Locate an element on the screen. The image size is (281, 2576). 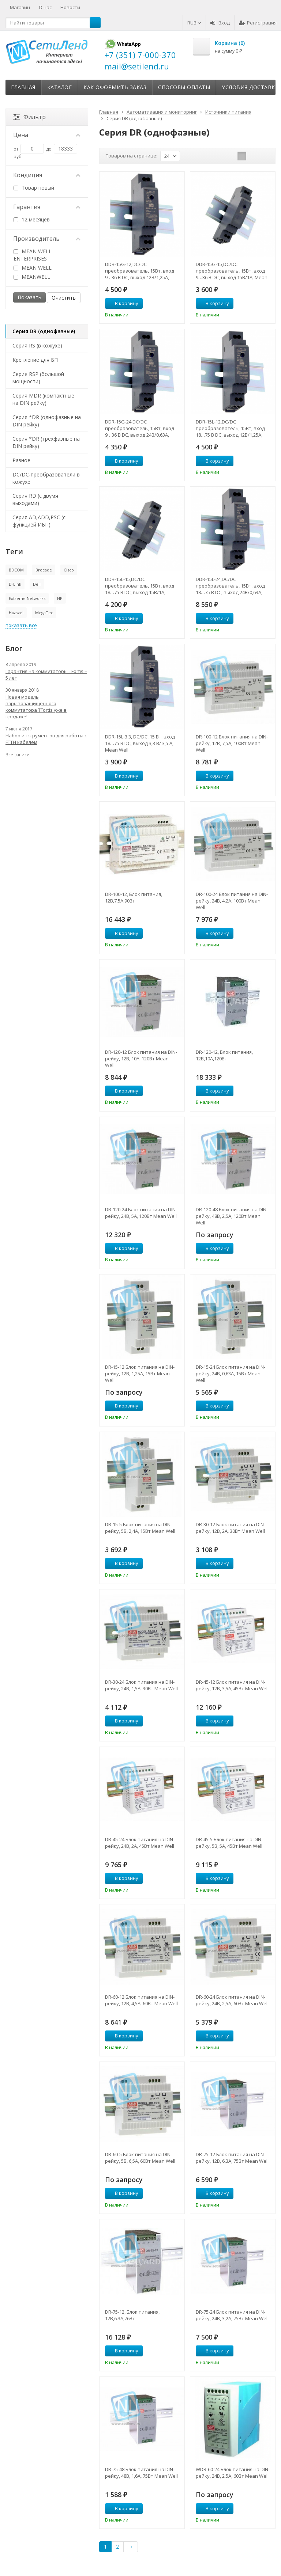
DR-15-12 Блок питания на DIN-рейку, 12В, 1,25А, 15Вт Mean Well is located at coordinates (140, 1373).